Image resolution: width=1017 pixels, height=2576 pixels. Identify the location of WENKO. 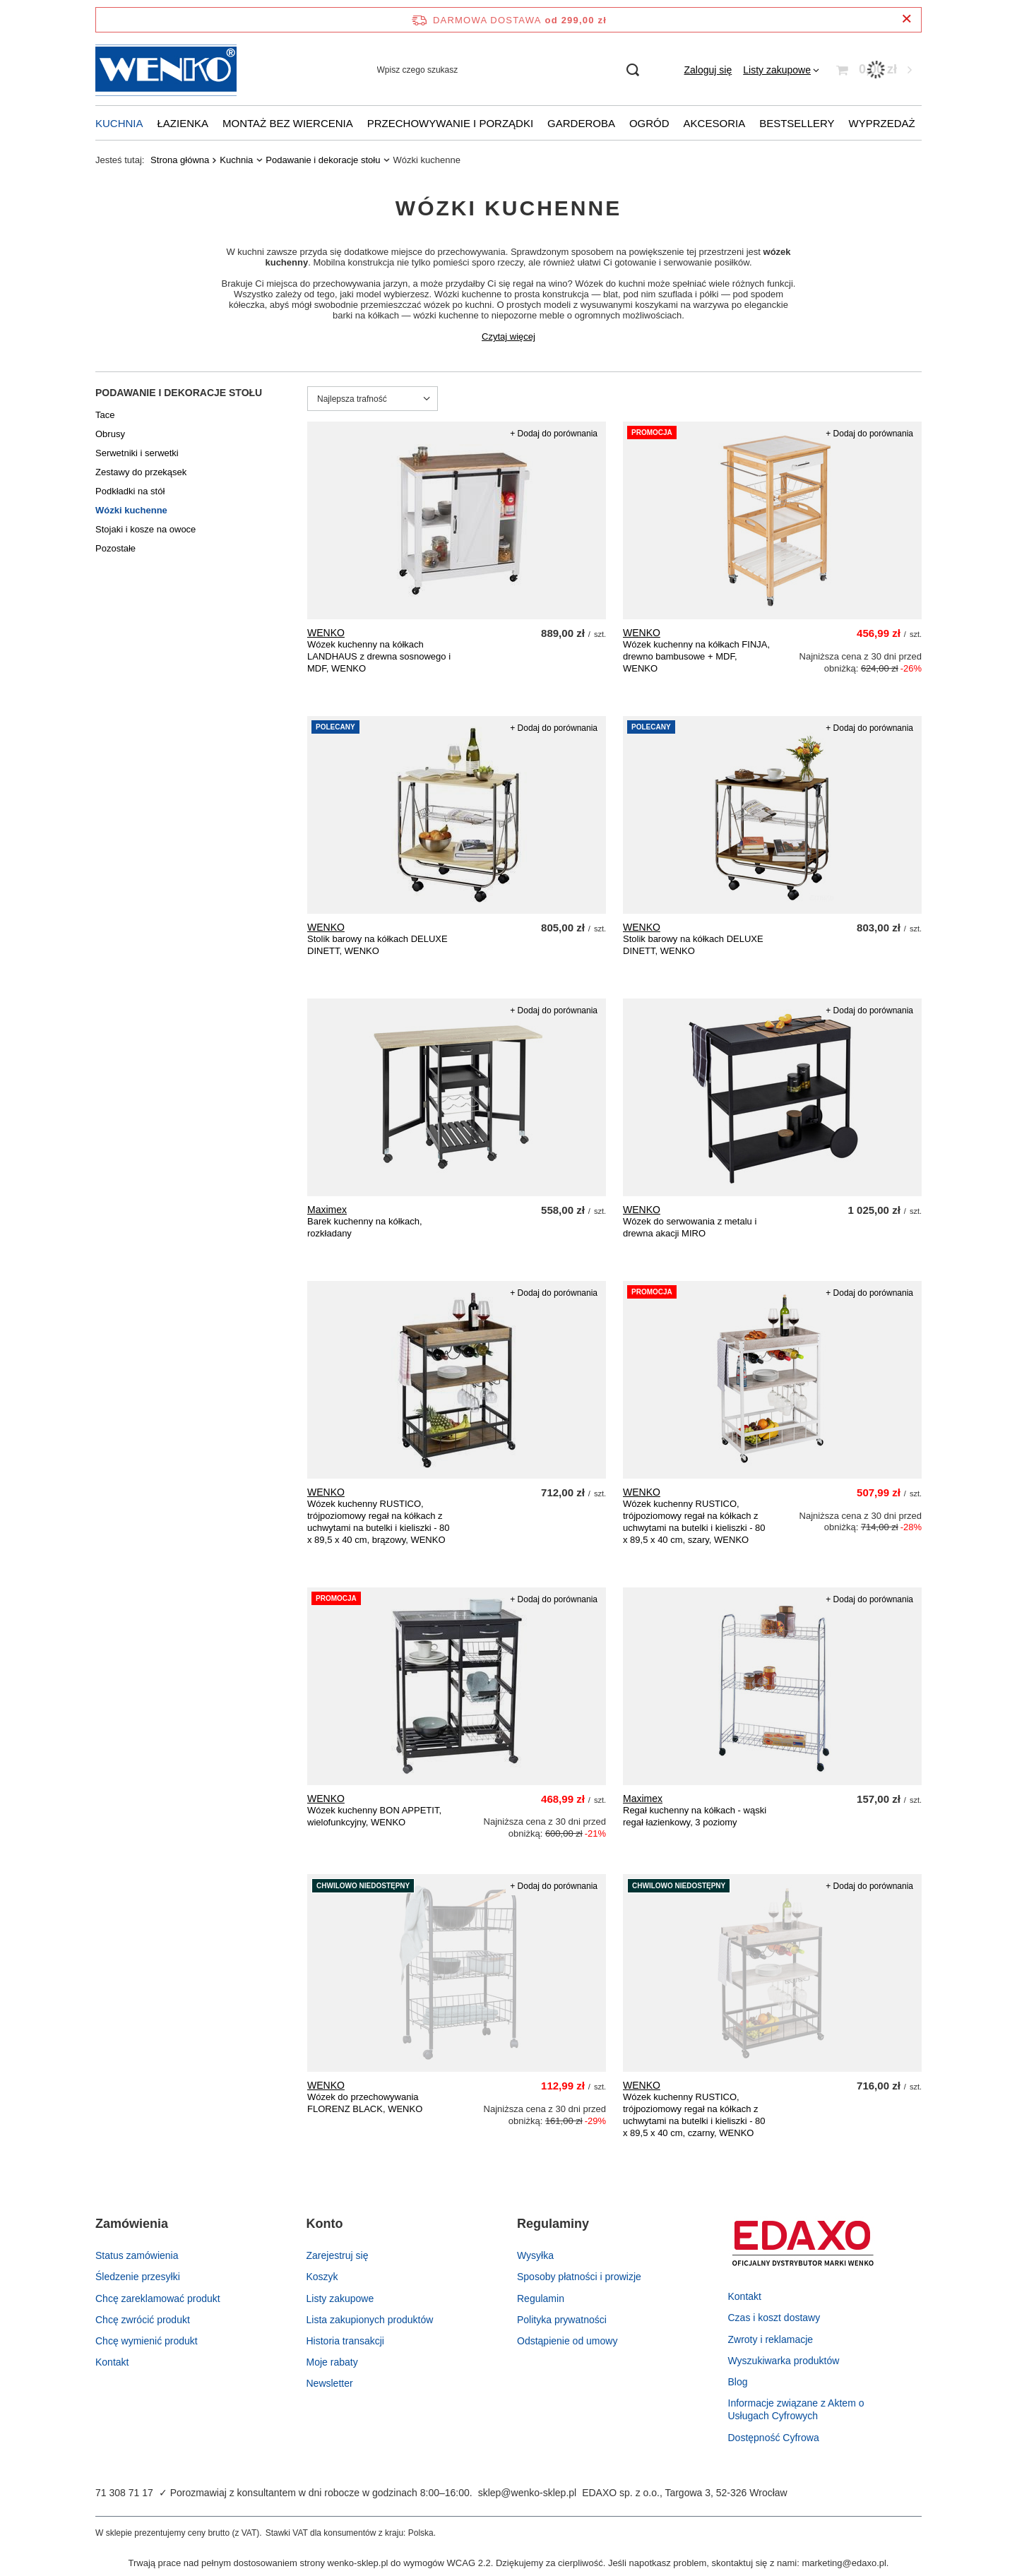
(326, 632).